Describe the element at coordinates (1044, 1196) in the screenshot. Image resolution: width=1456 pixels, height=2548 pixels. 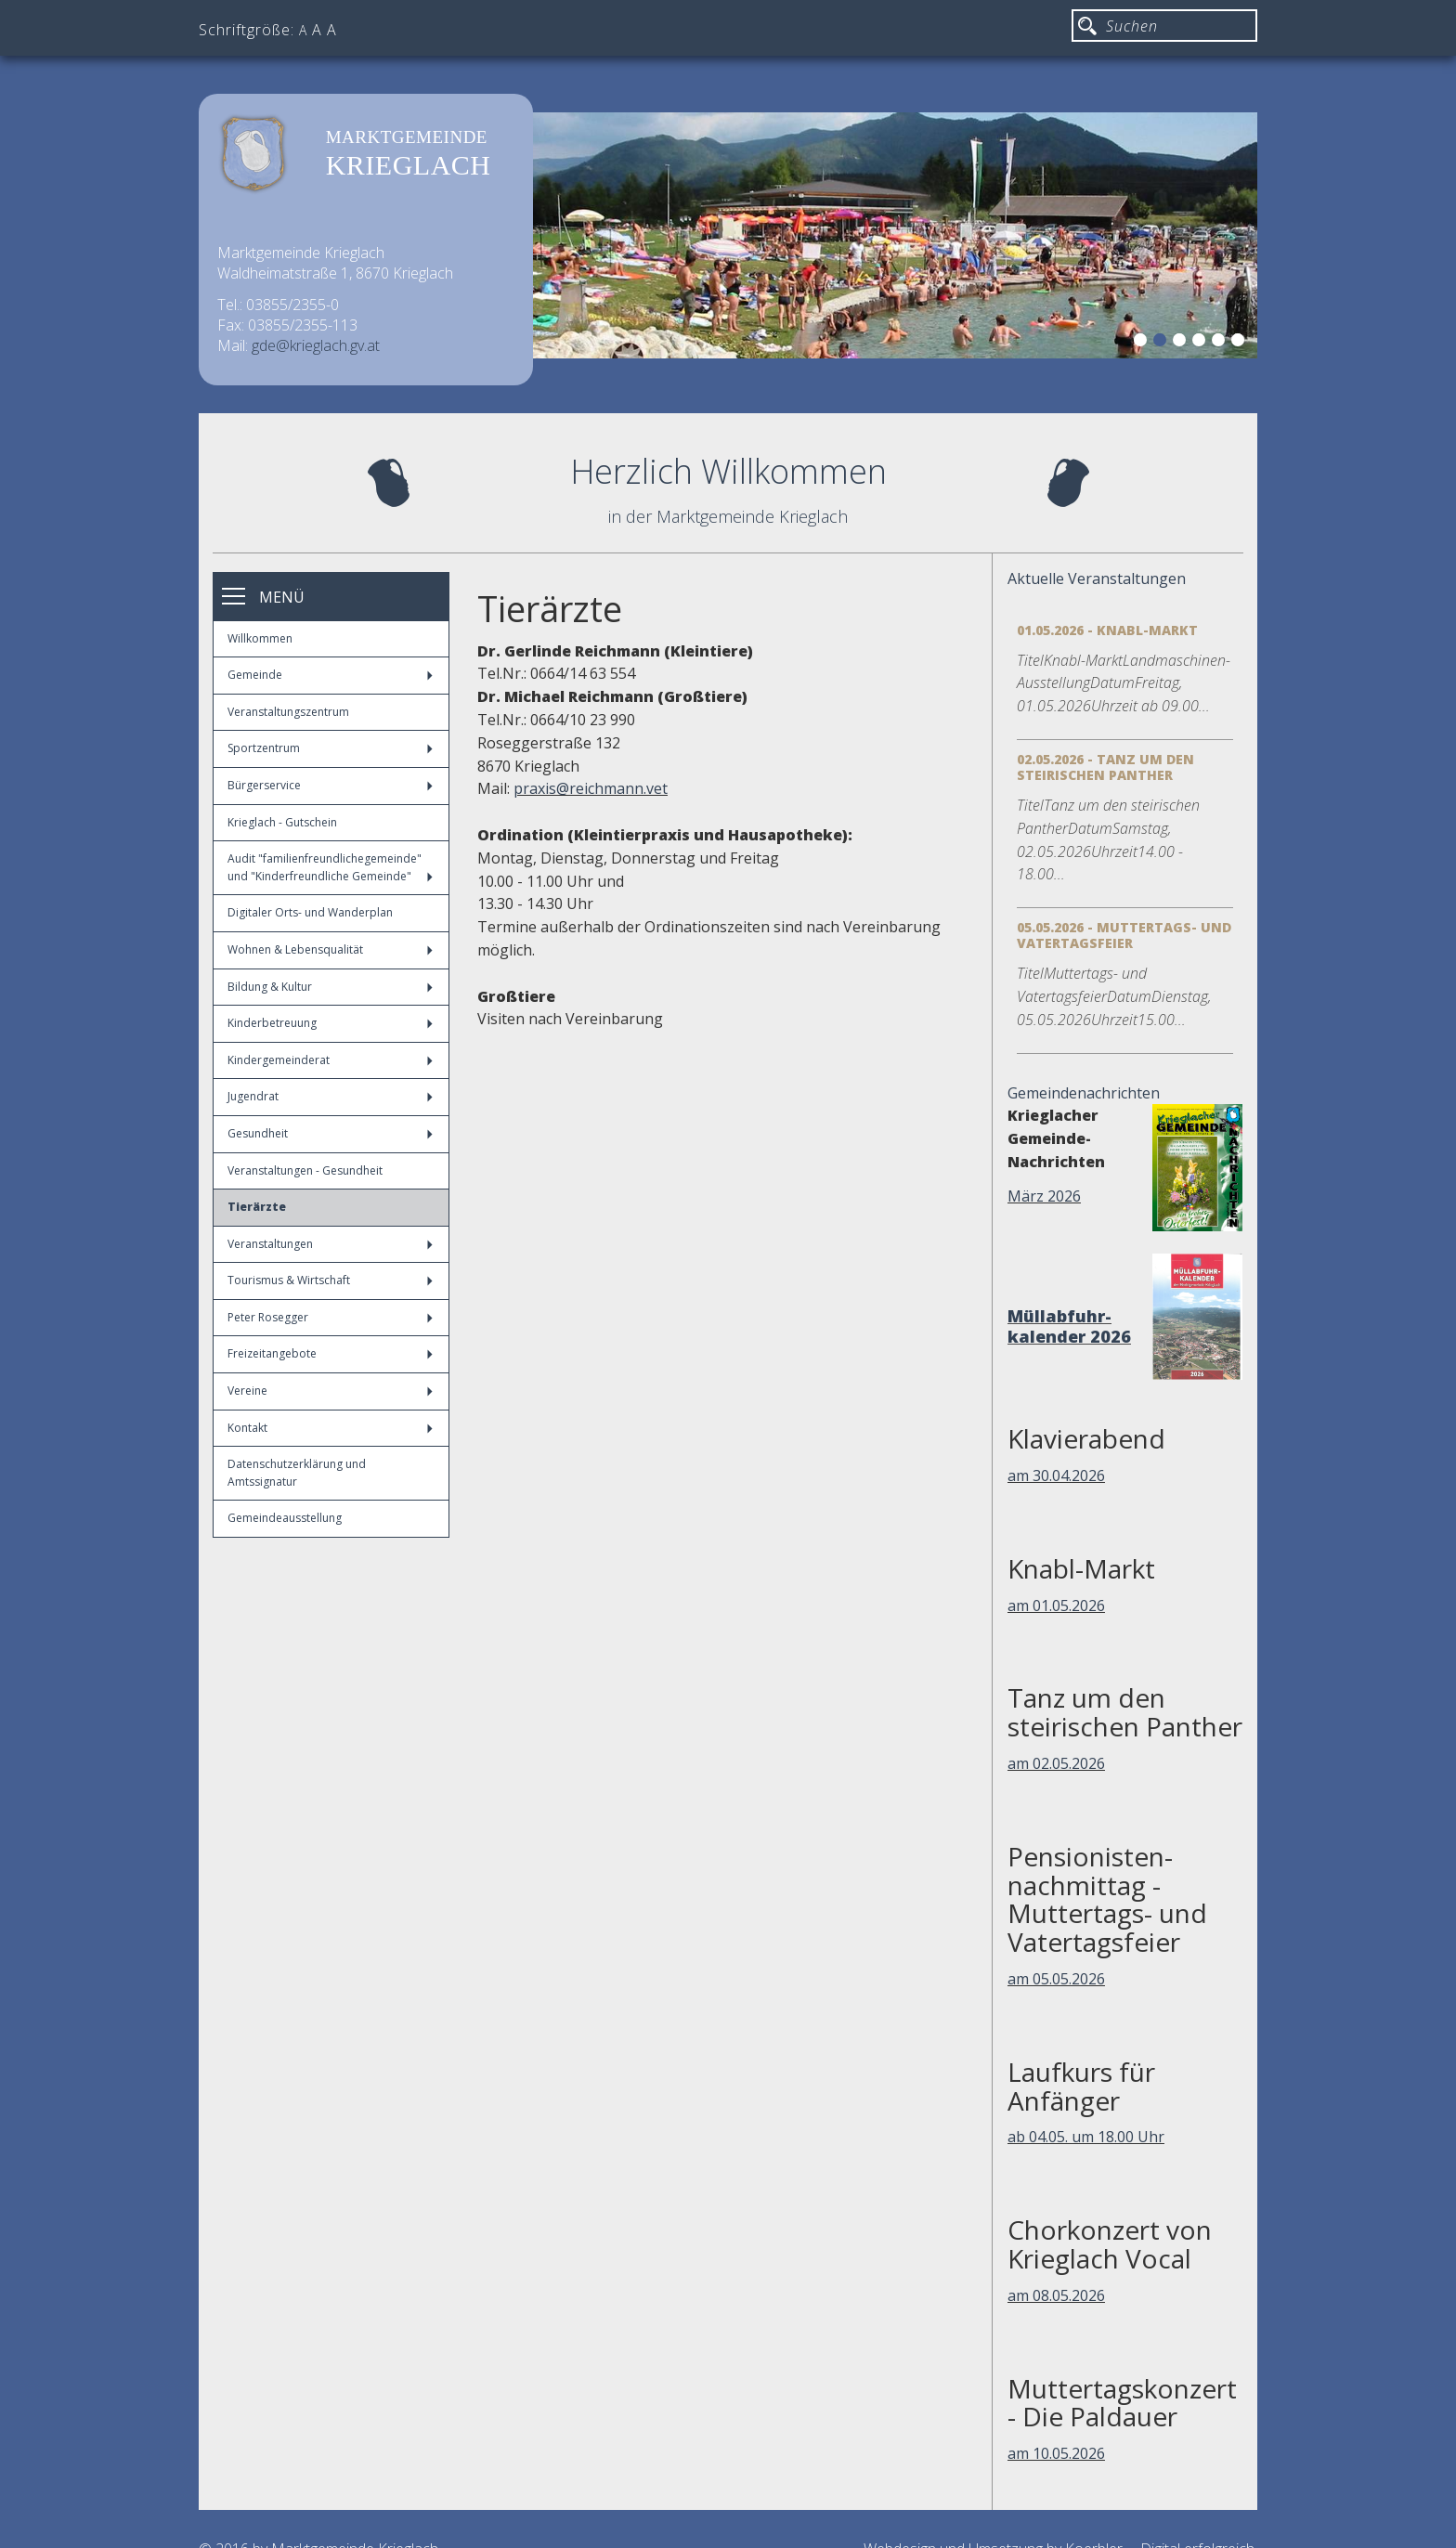
I see `März 2026` at that location.